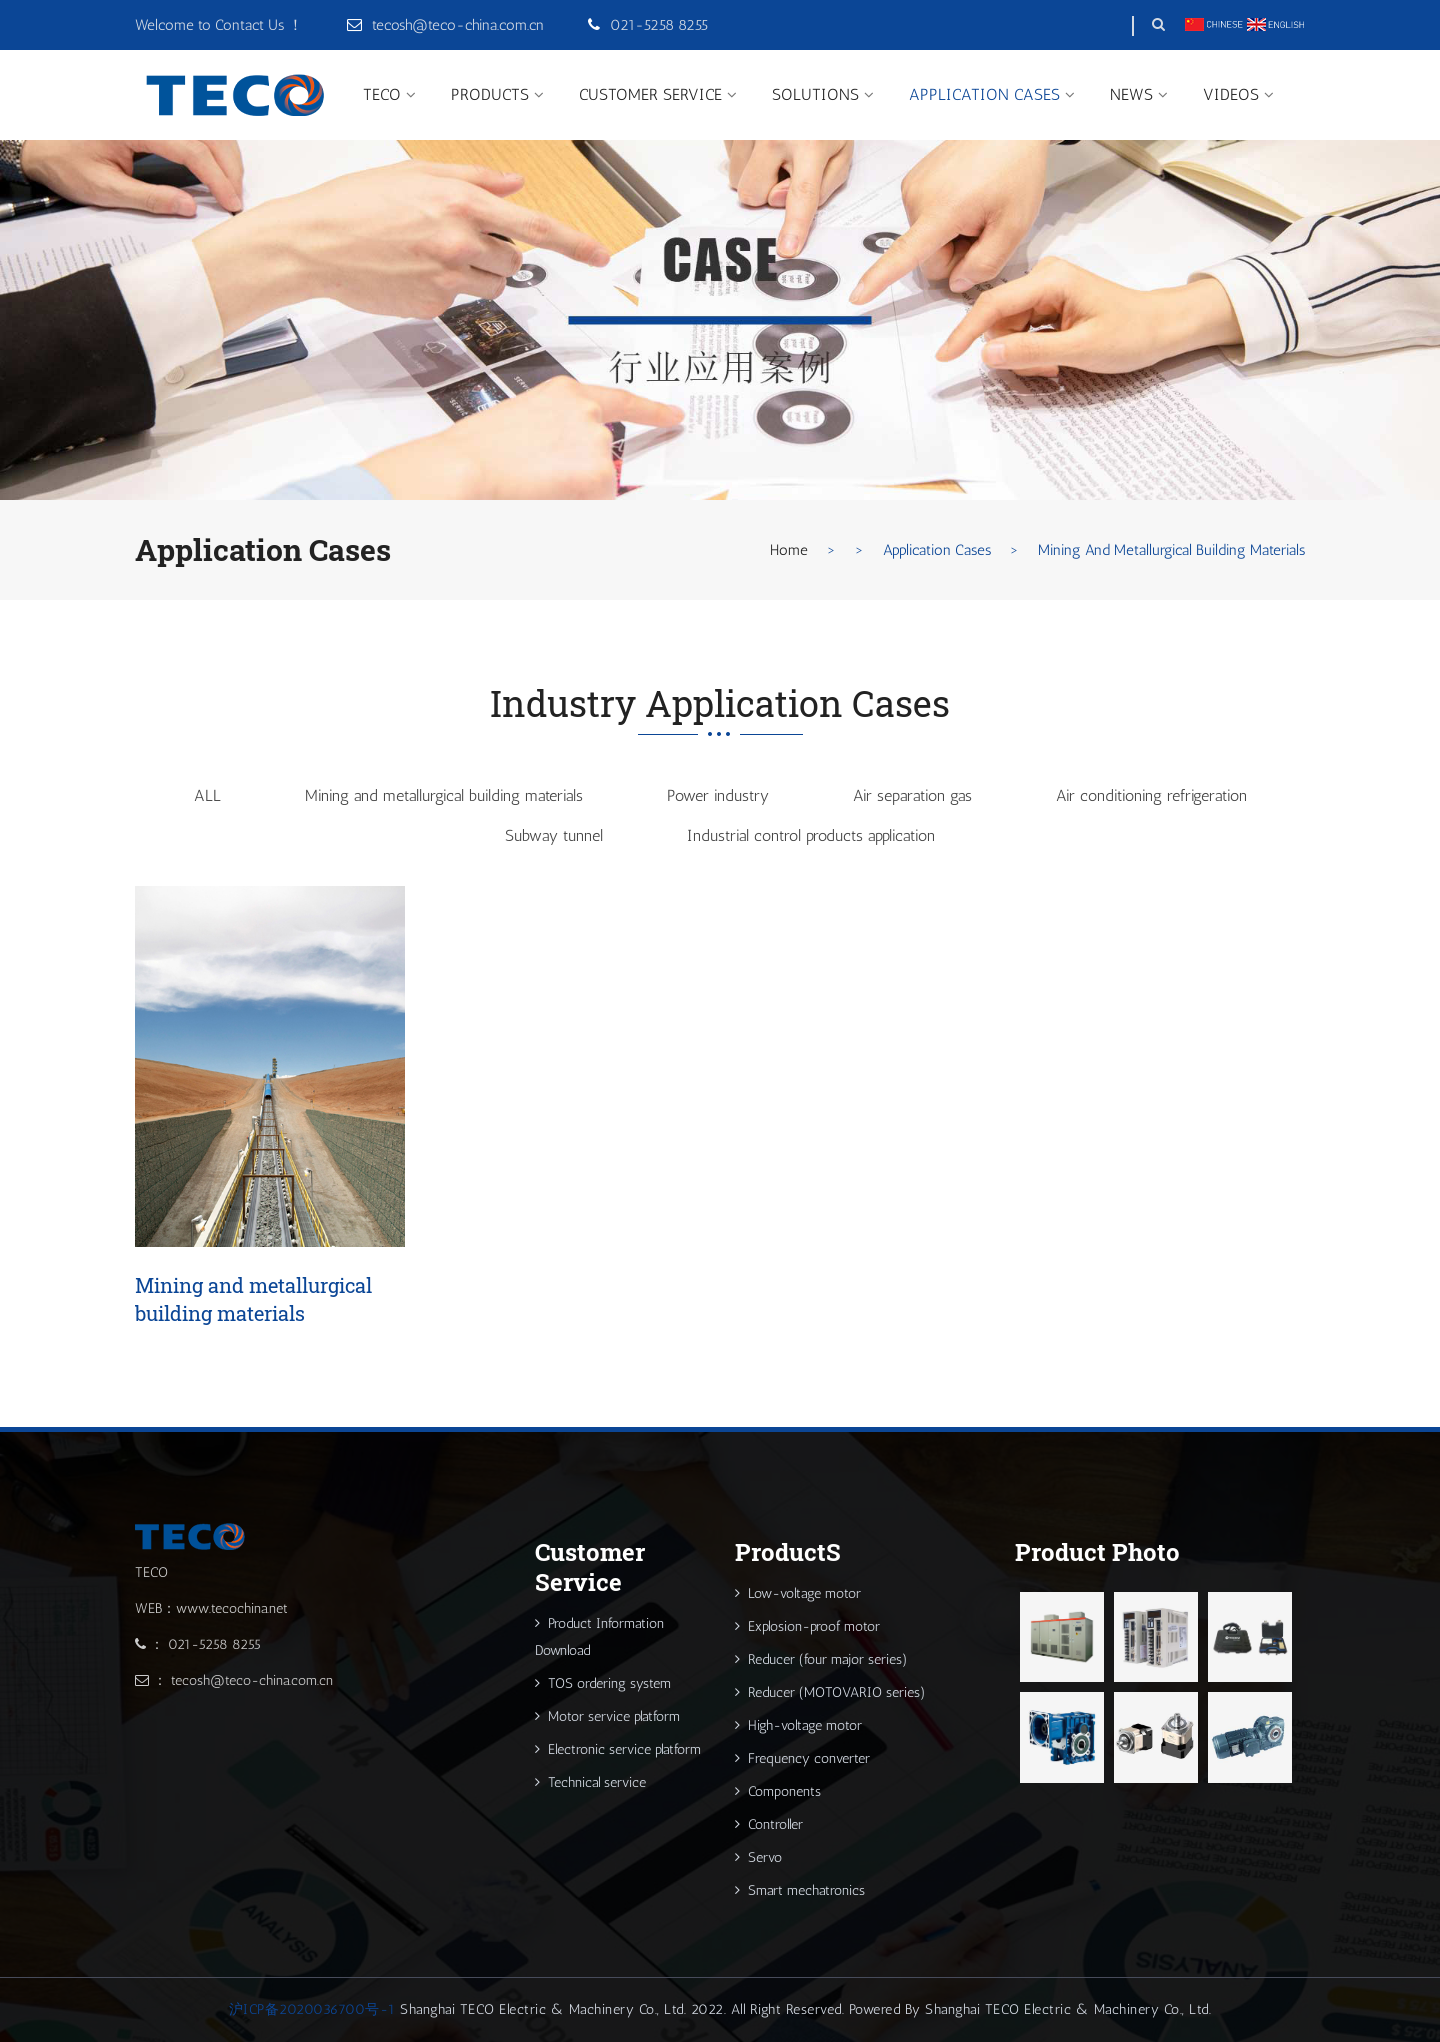 The image size is (1440, 2042). What do you see at coordinates (789, 550) in the screenshot?
I see `Home` at bounding box center [789, 550].